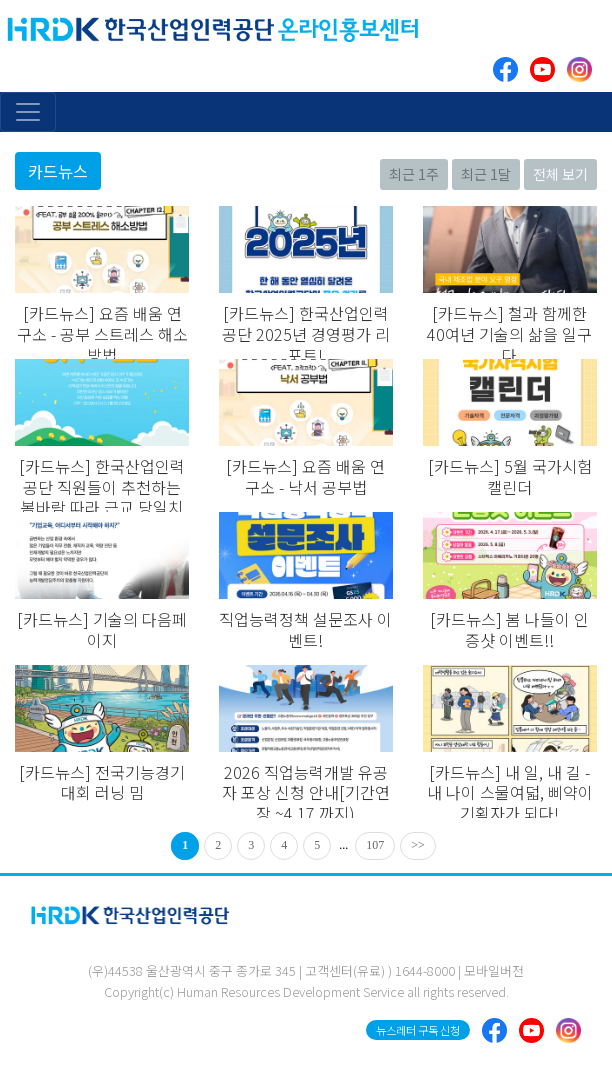 Image resolution: width=612 pixels, height=1089 pixels. I want to click on >>, so click(418, 845).